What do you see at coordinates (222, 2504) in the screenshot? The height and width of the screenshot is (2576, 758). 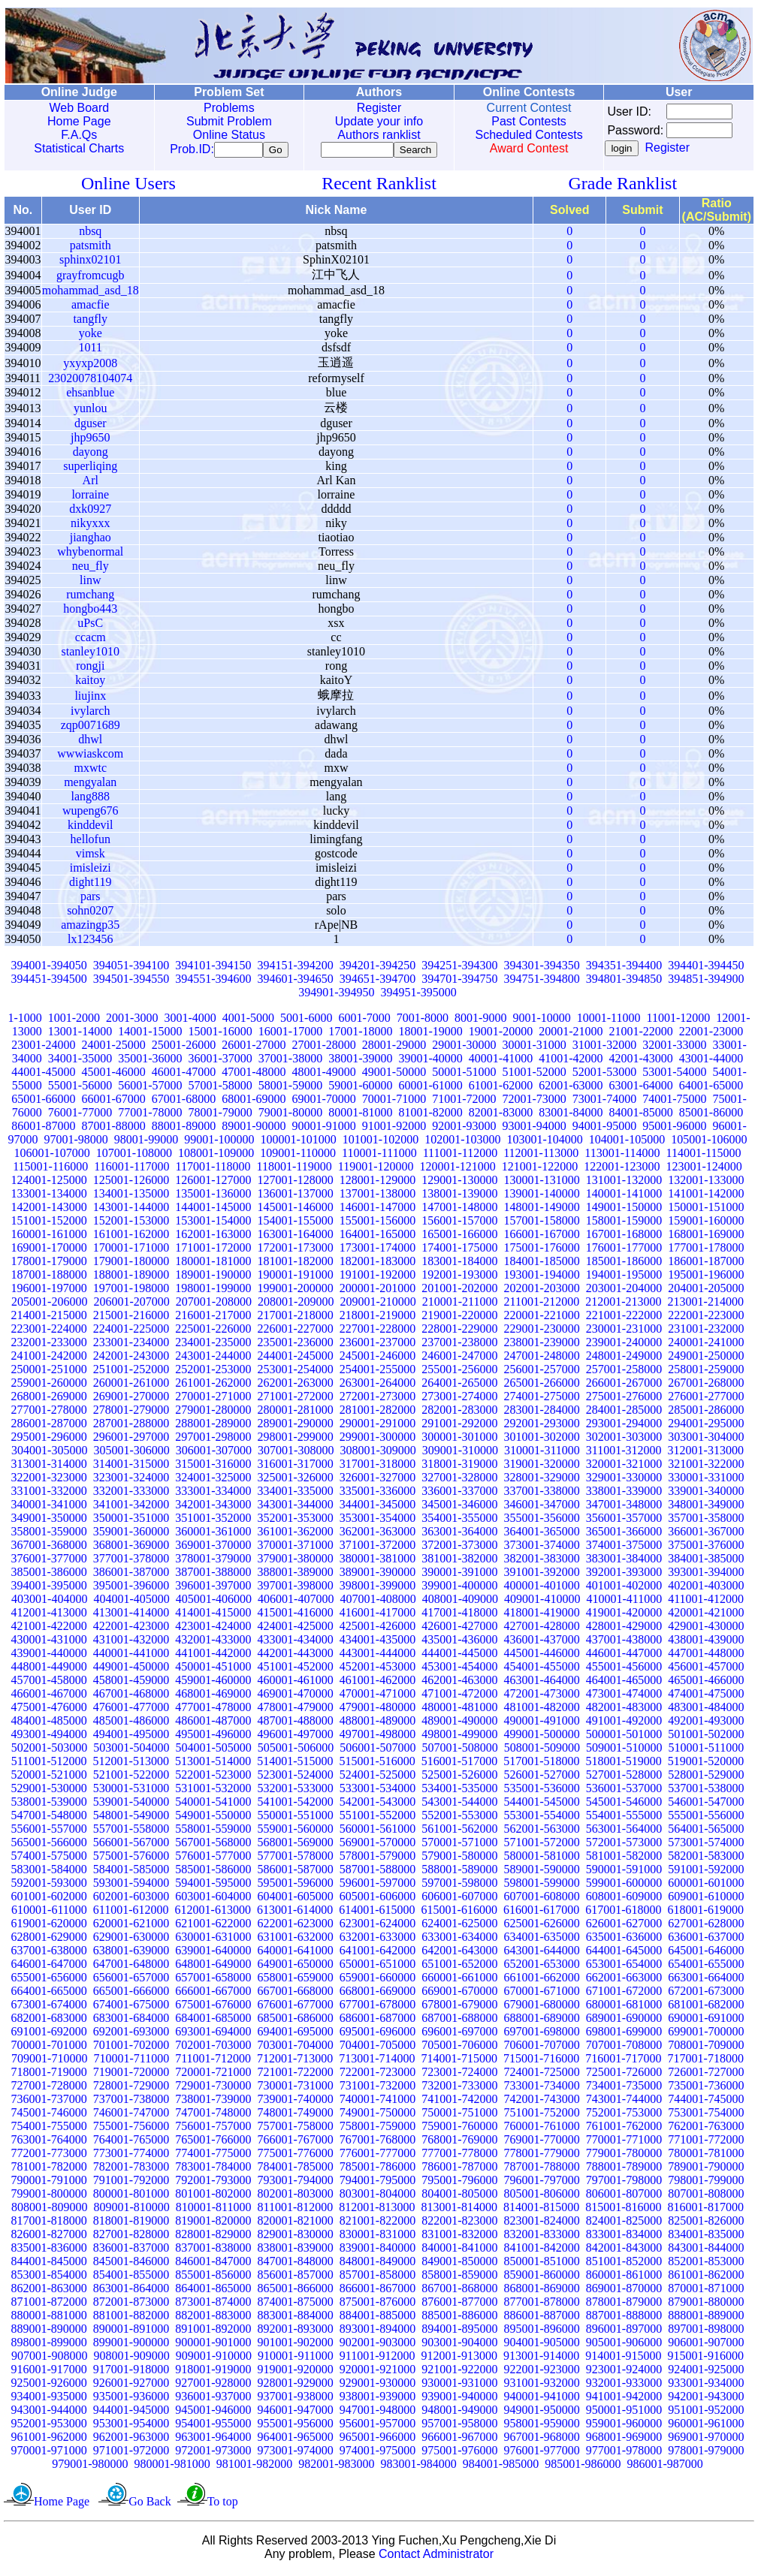 I see `To top` at bounding box center [222, 2504].